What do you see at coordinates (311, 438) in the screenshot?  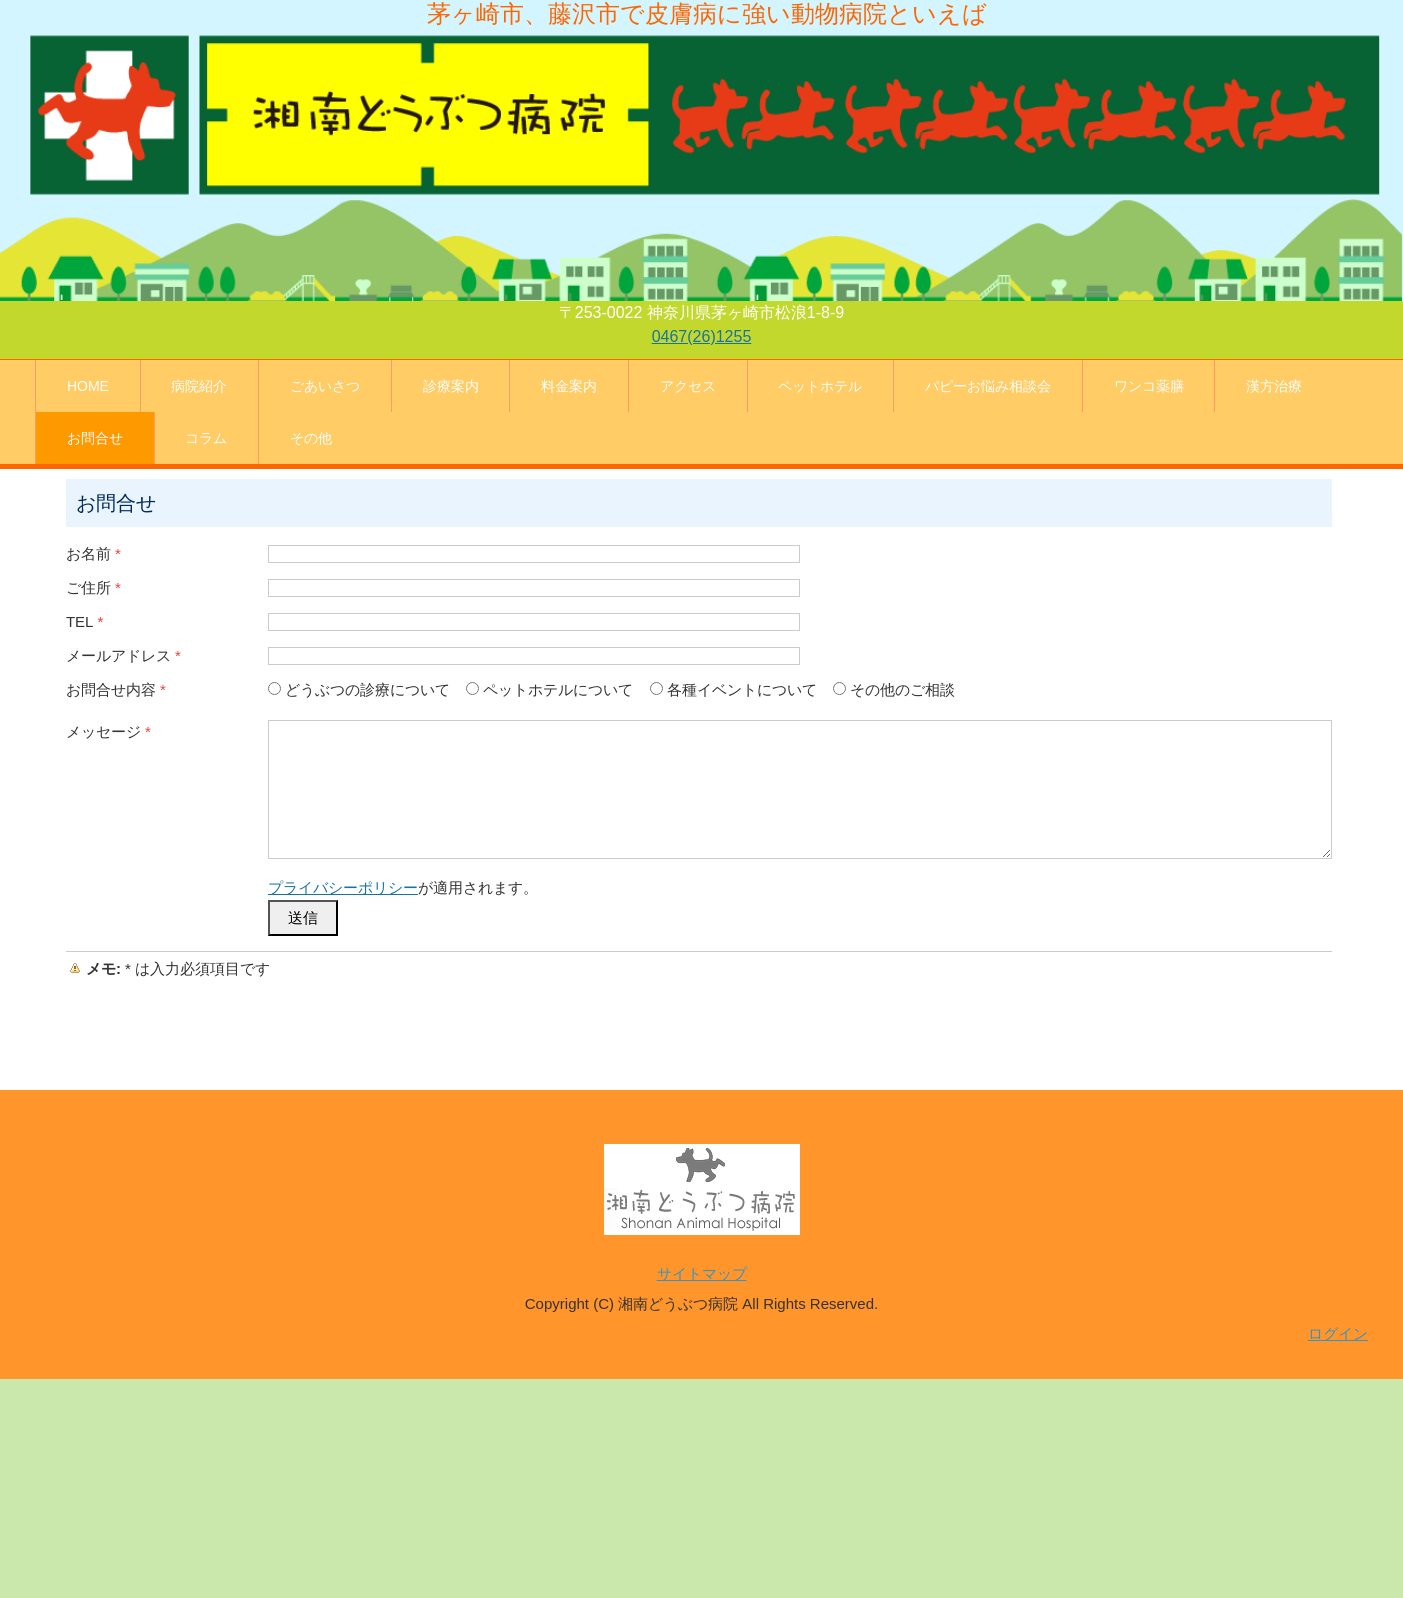 I see `その他` at bounding box center [311, 438].